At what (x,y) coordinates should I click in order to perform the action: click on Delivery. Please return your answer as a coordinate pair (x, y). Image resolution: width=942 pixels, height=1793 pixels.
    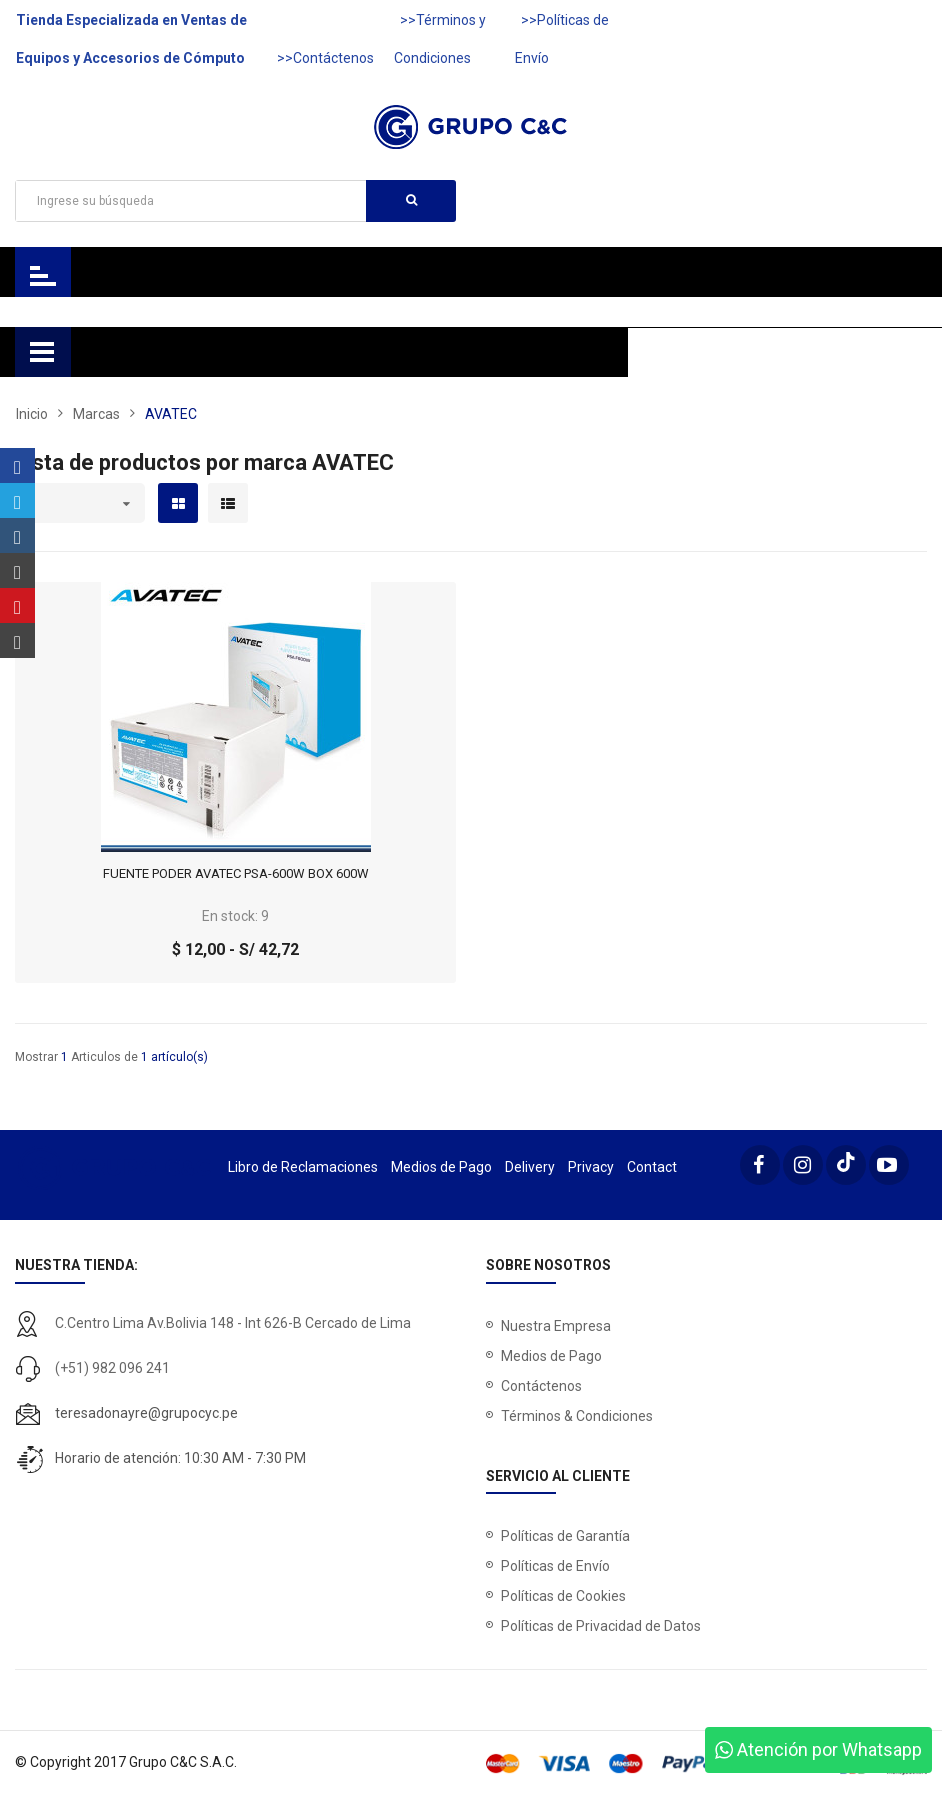
    Looking at the image, I should click on (530, 1167).